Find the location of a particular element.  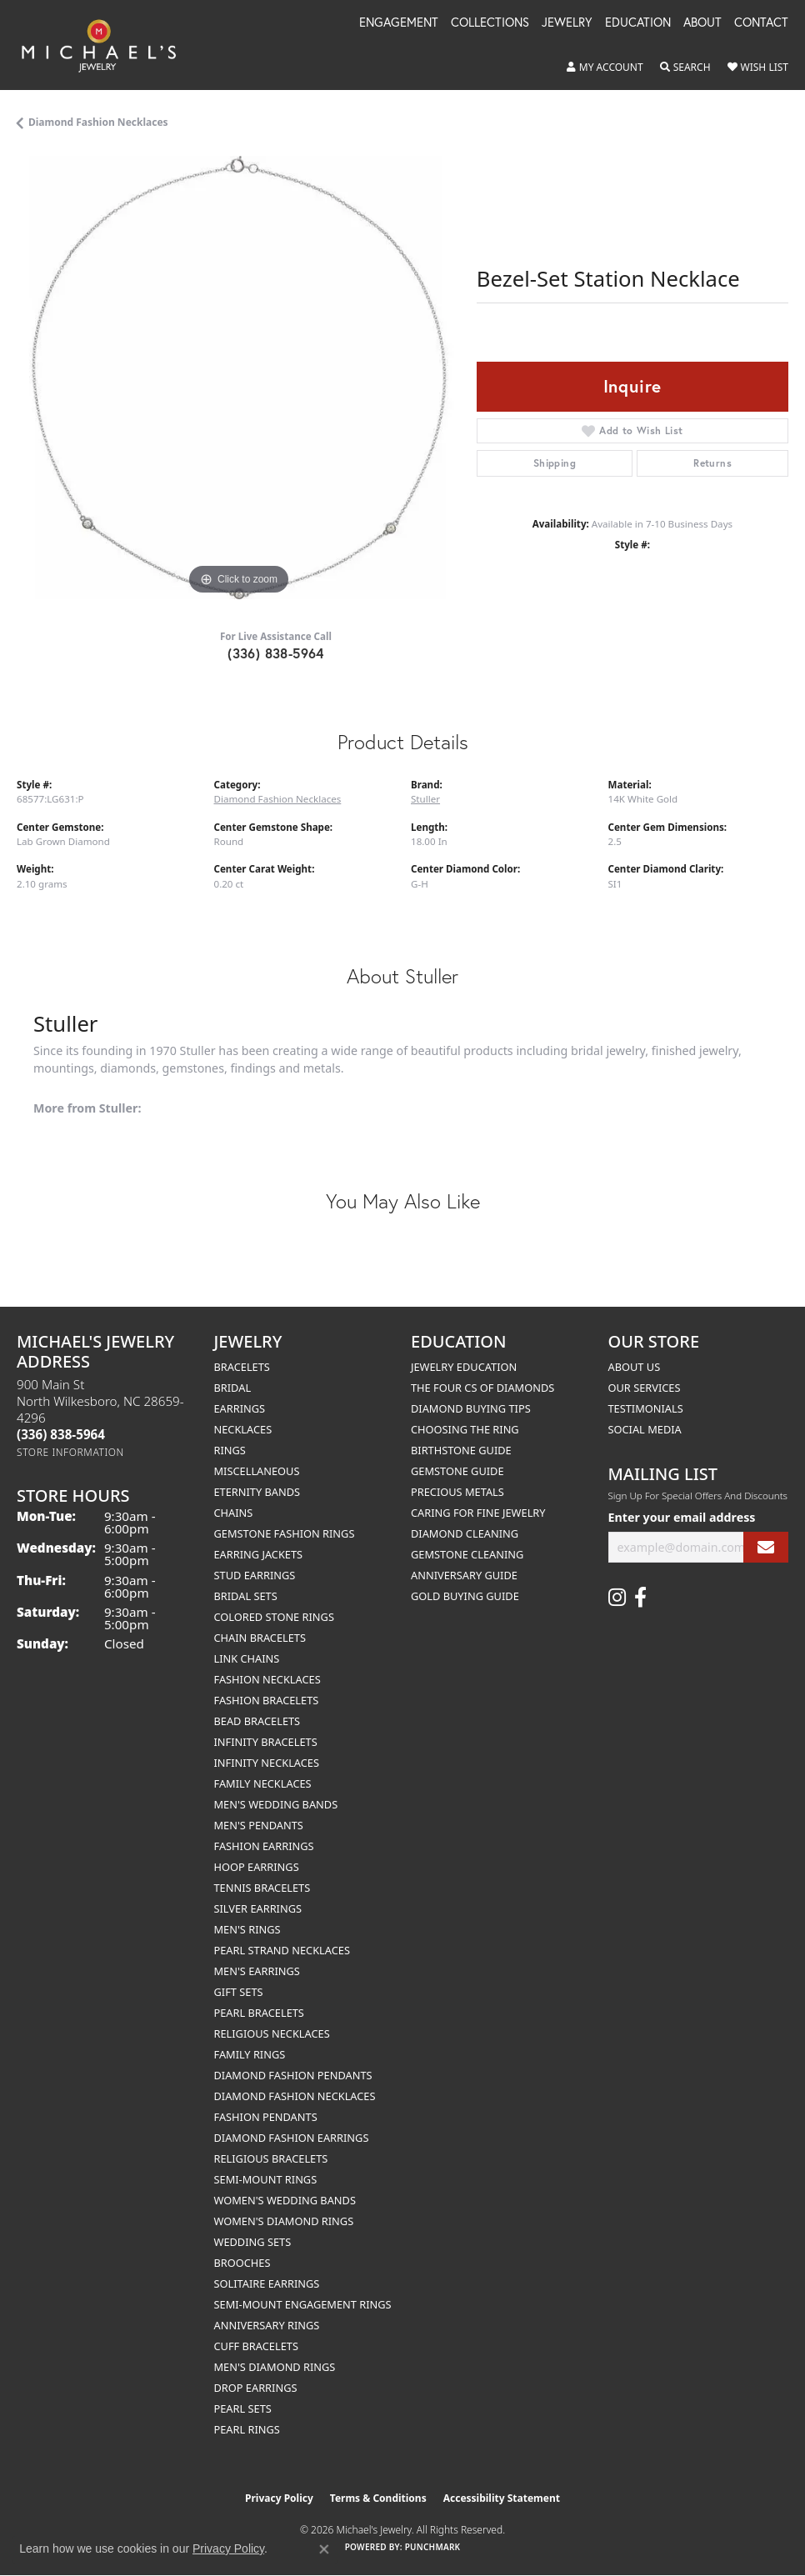

Women's Wedding Bands [menuitem] is located at coordinates (285, 2200).